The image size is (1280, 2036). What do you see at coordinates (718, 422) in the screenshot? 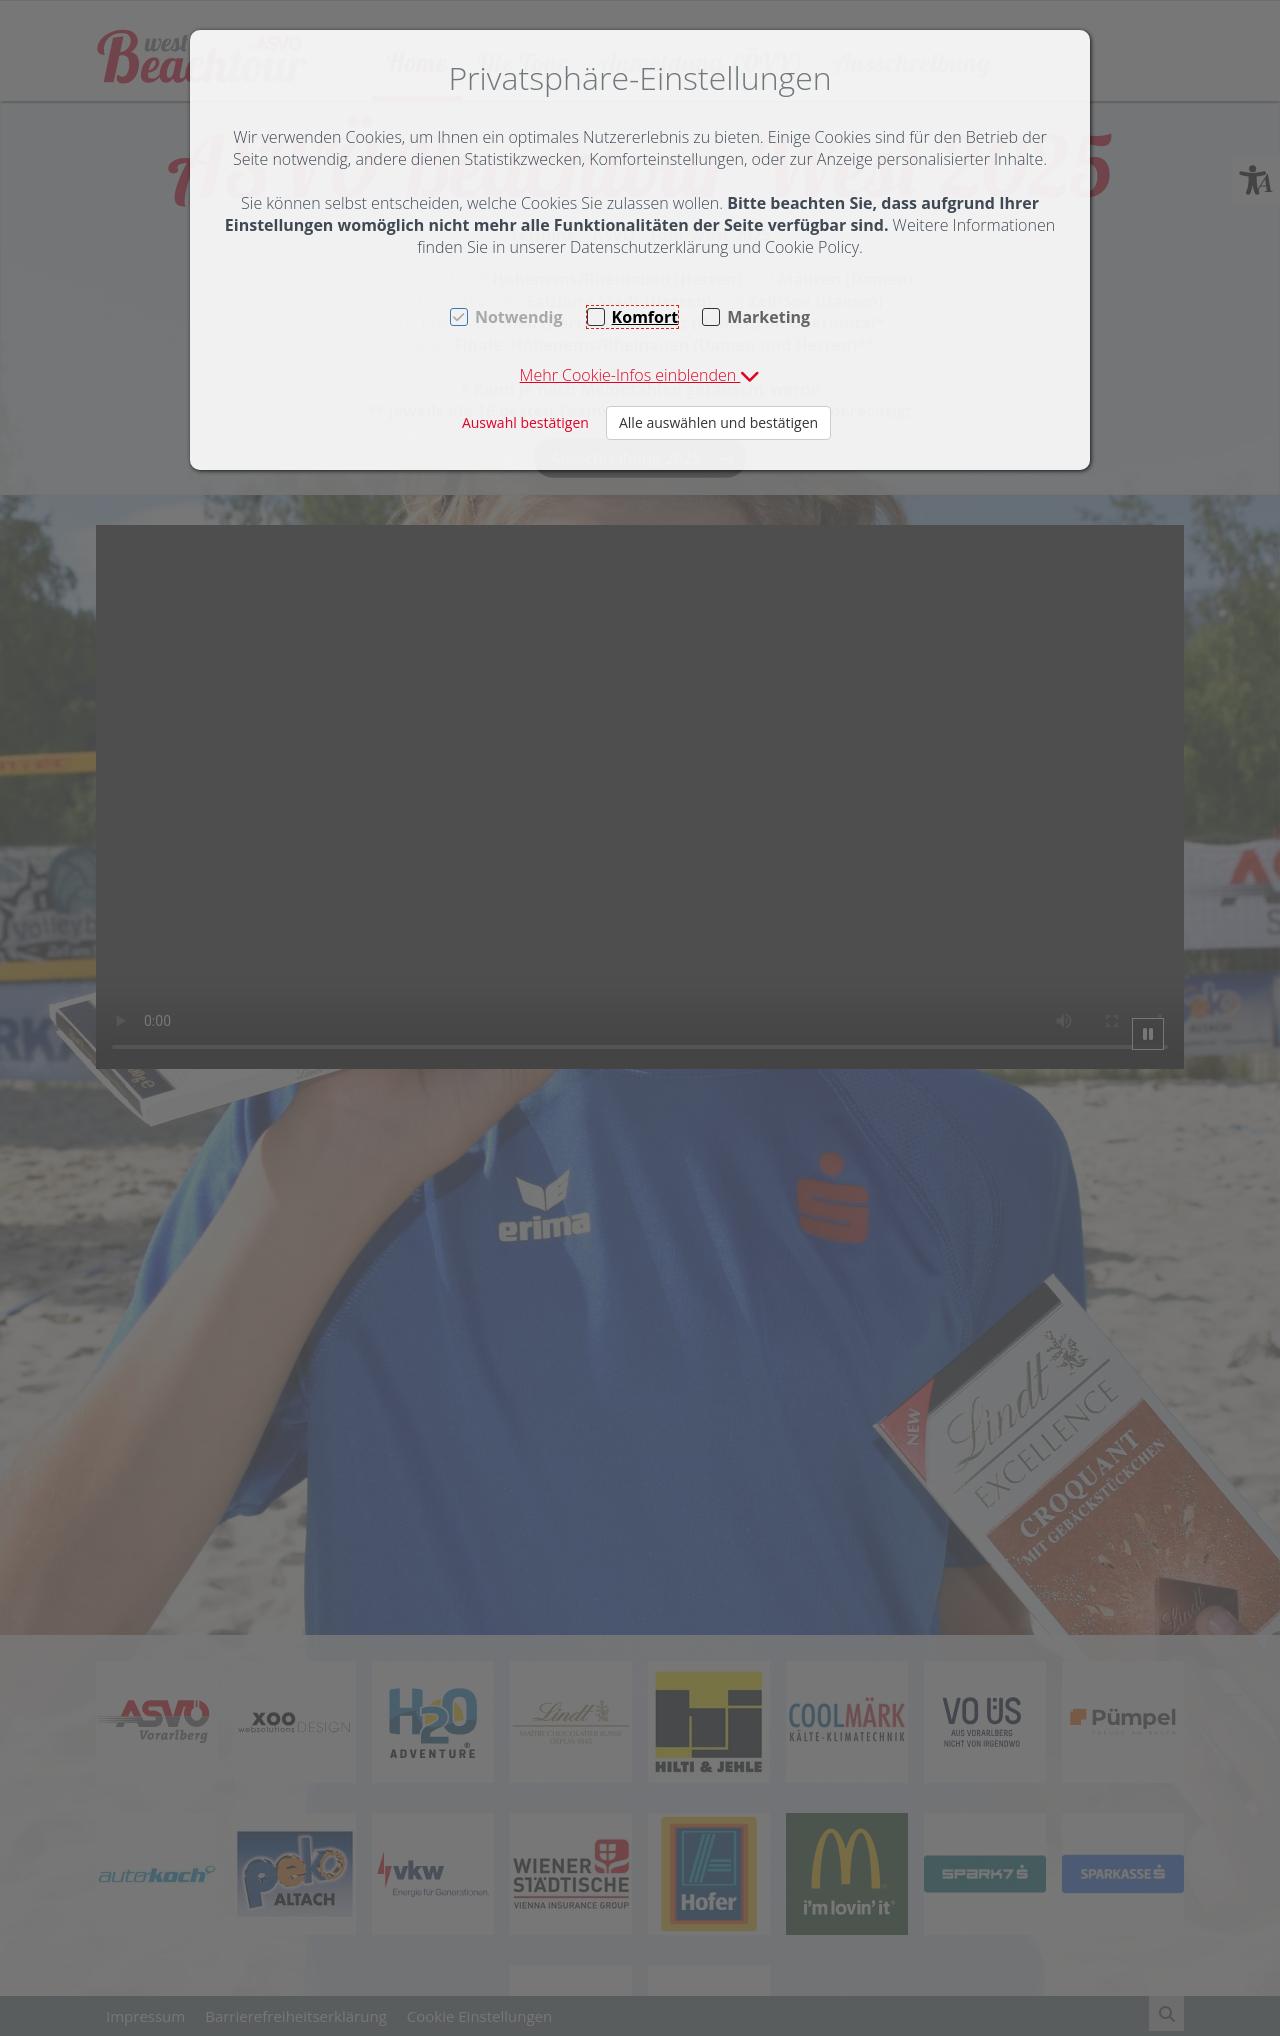
I see `Alle auswählen und bestätigen` at bounding box center [718, 422].